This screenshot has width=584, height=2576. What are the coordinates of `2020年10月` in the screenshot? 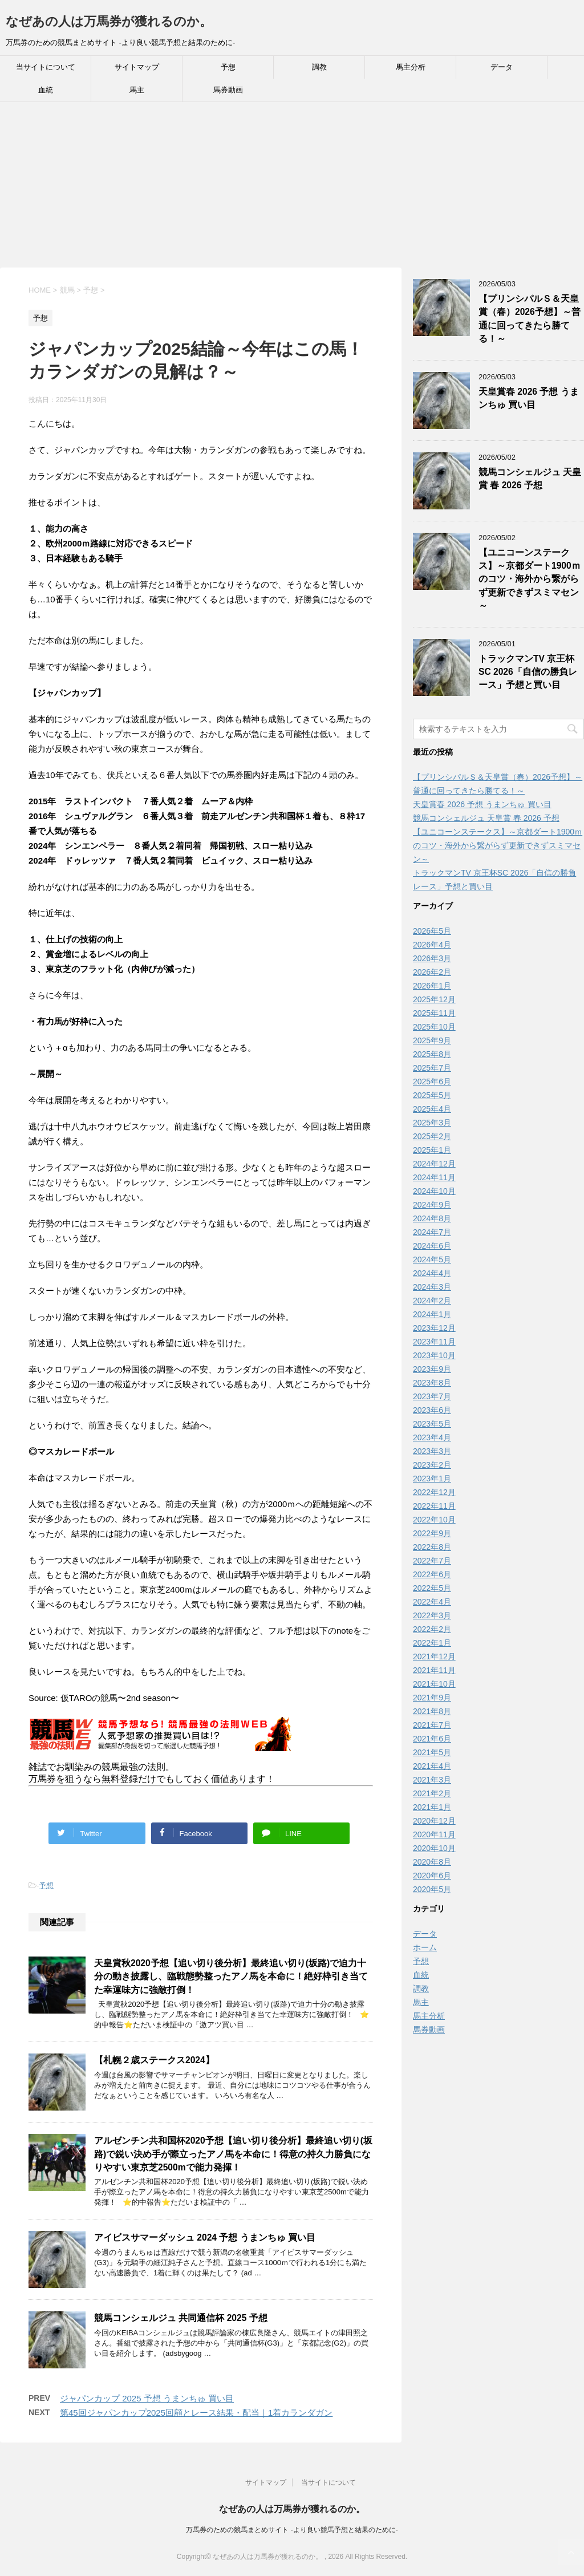 It's located at (434, 1848).